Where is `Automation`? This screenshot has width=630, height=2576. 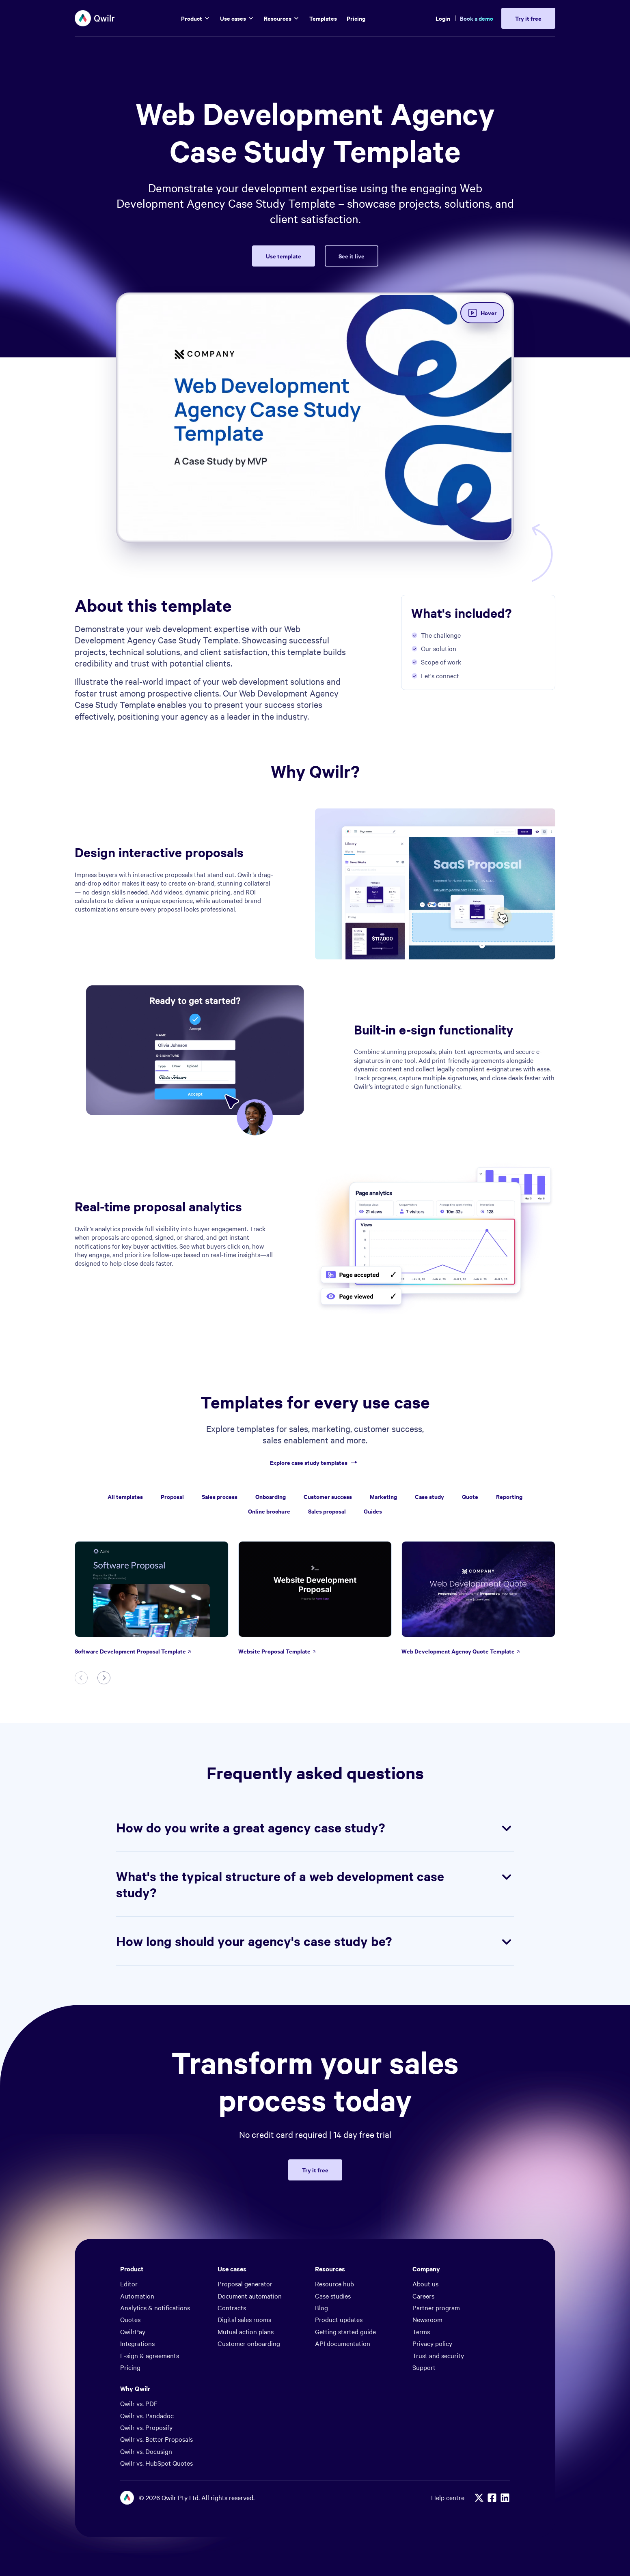 Automation is located at coordinates (137, 2295).